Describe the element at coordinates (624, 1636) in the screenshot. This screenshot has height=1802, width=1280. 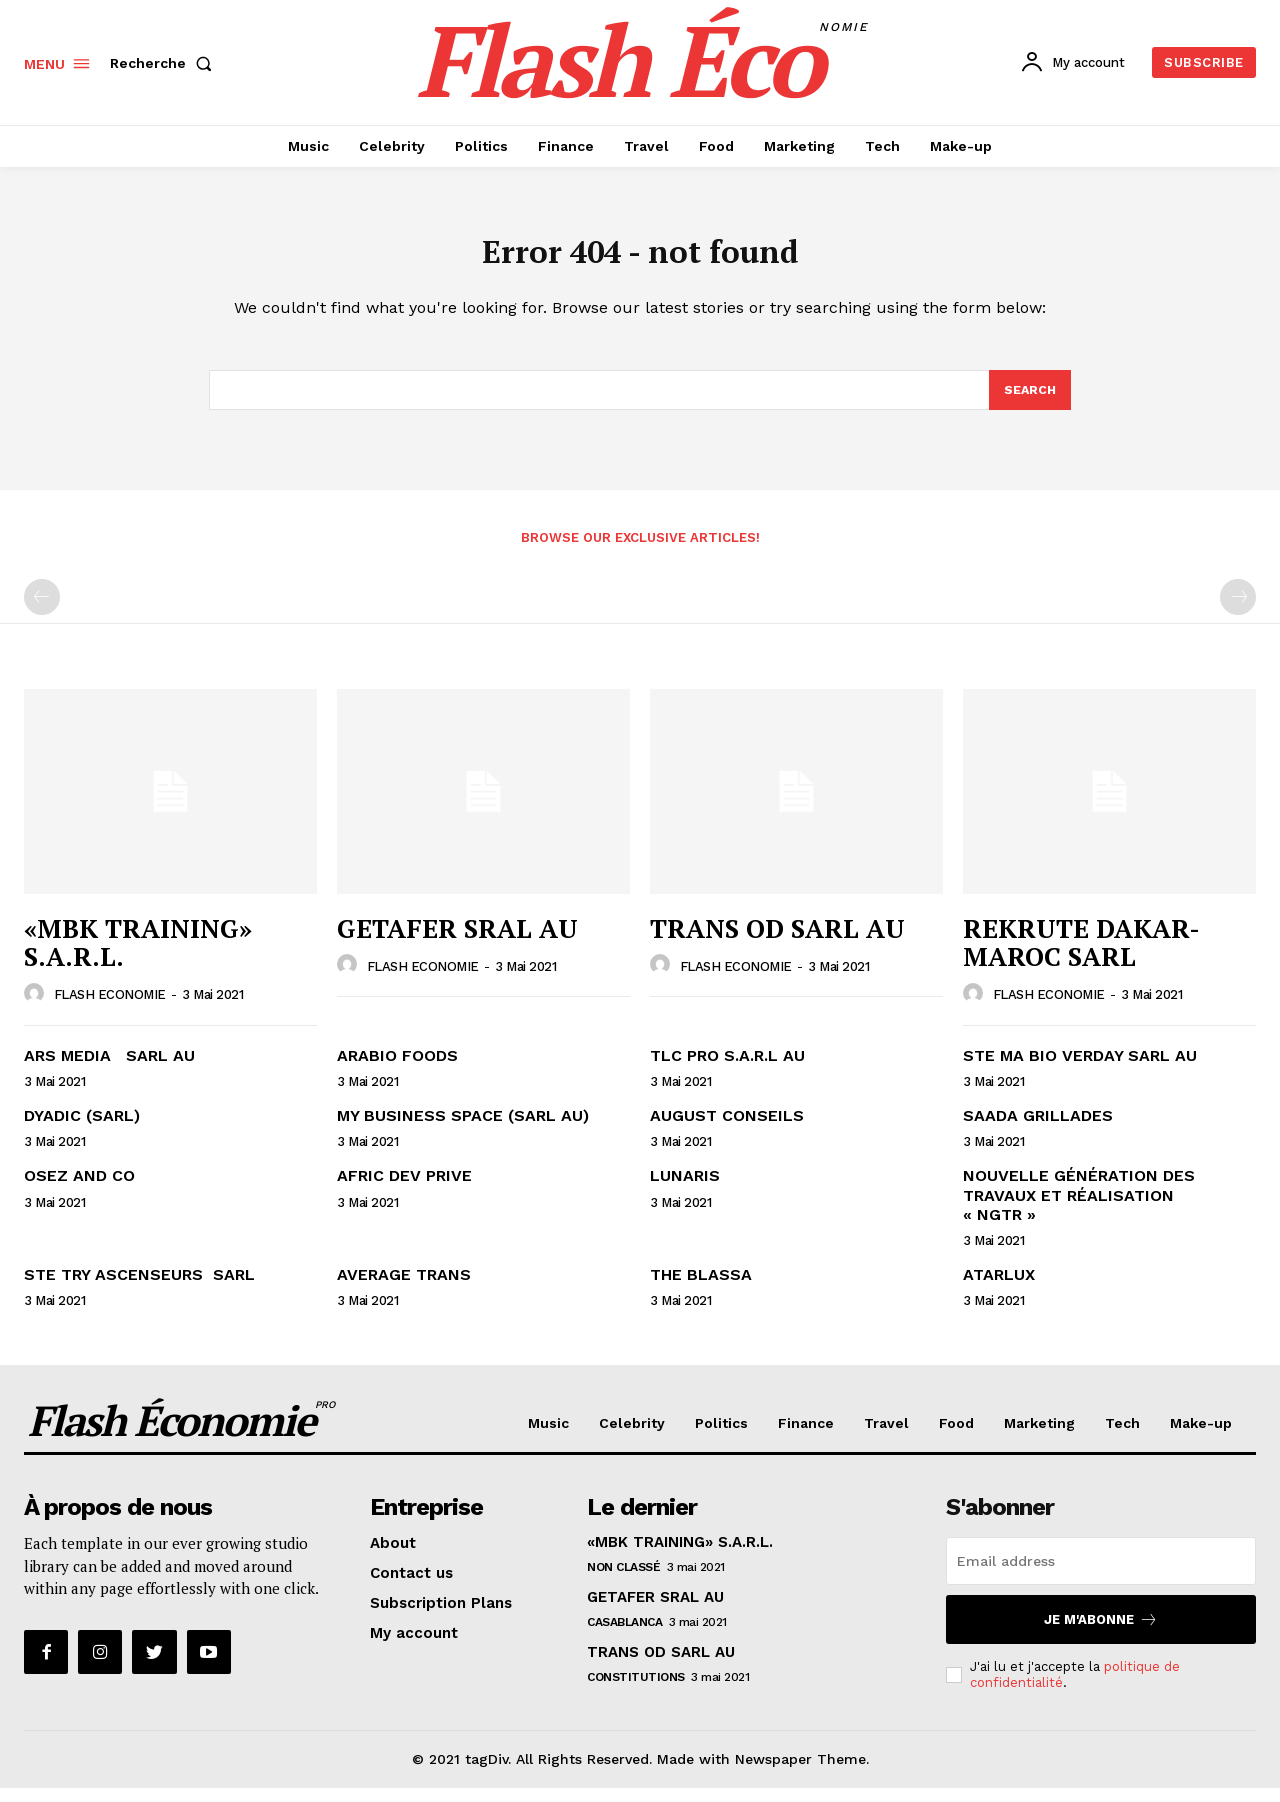
I see `CASABLANCA` at that location.